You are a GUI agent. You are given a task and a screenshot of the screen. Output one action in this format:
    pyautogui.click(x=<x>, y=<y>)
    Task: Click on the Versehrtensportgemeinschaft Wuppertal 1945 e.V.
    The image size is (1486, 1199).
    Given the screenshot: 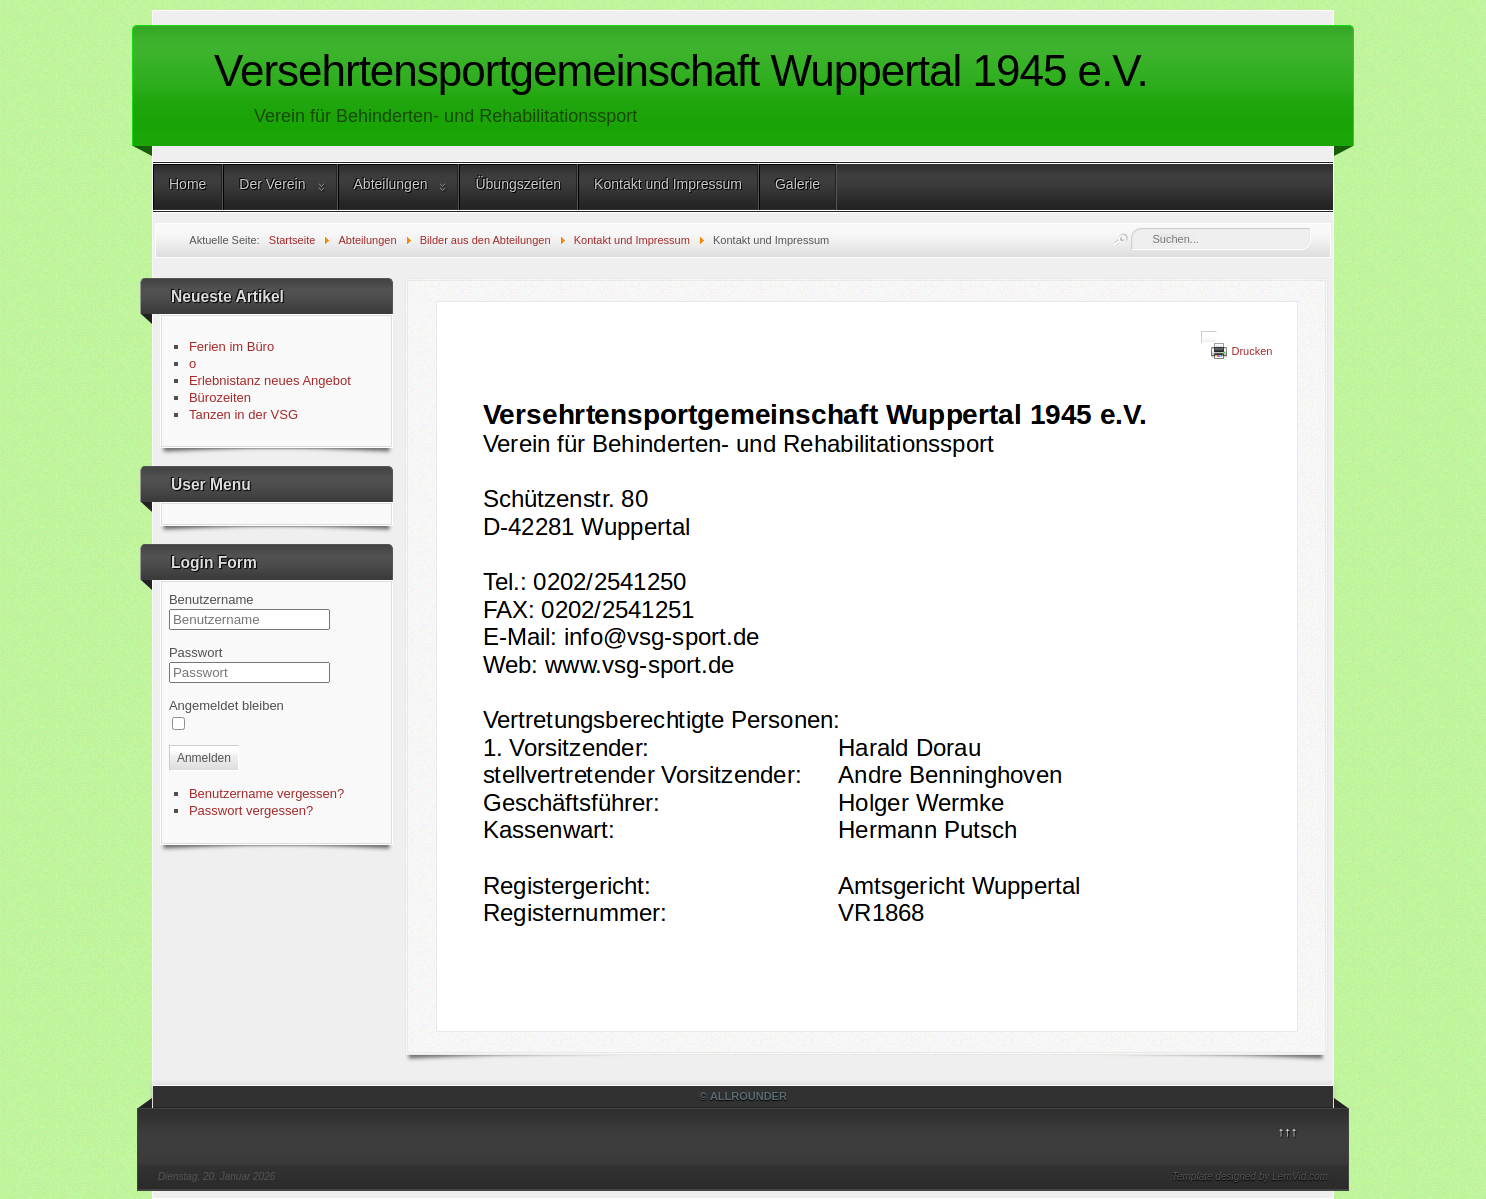 What is the action you would take?
    pyautogui.click(x=681, y=70)
    